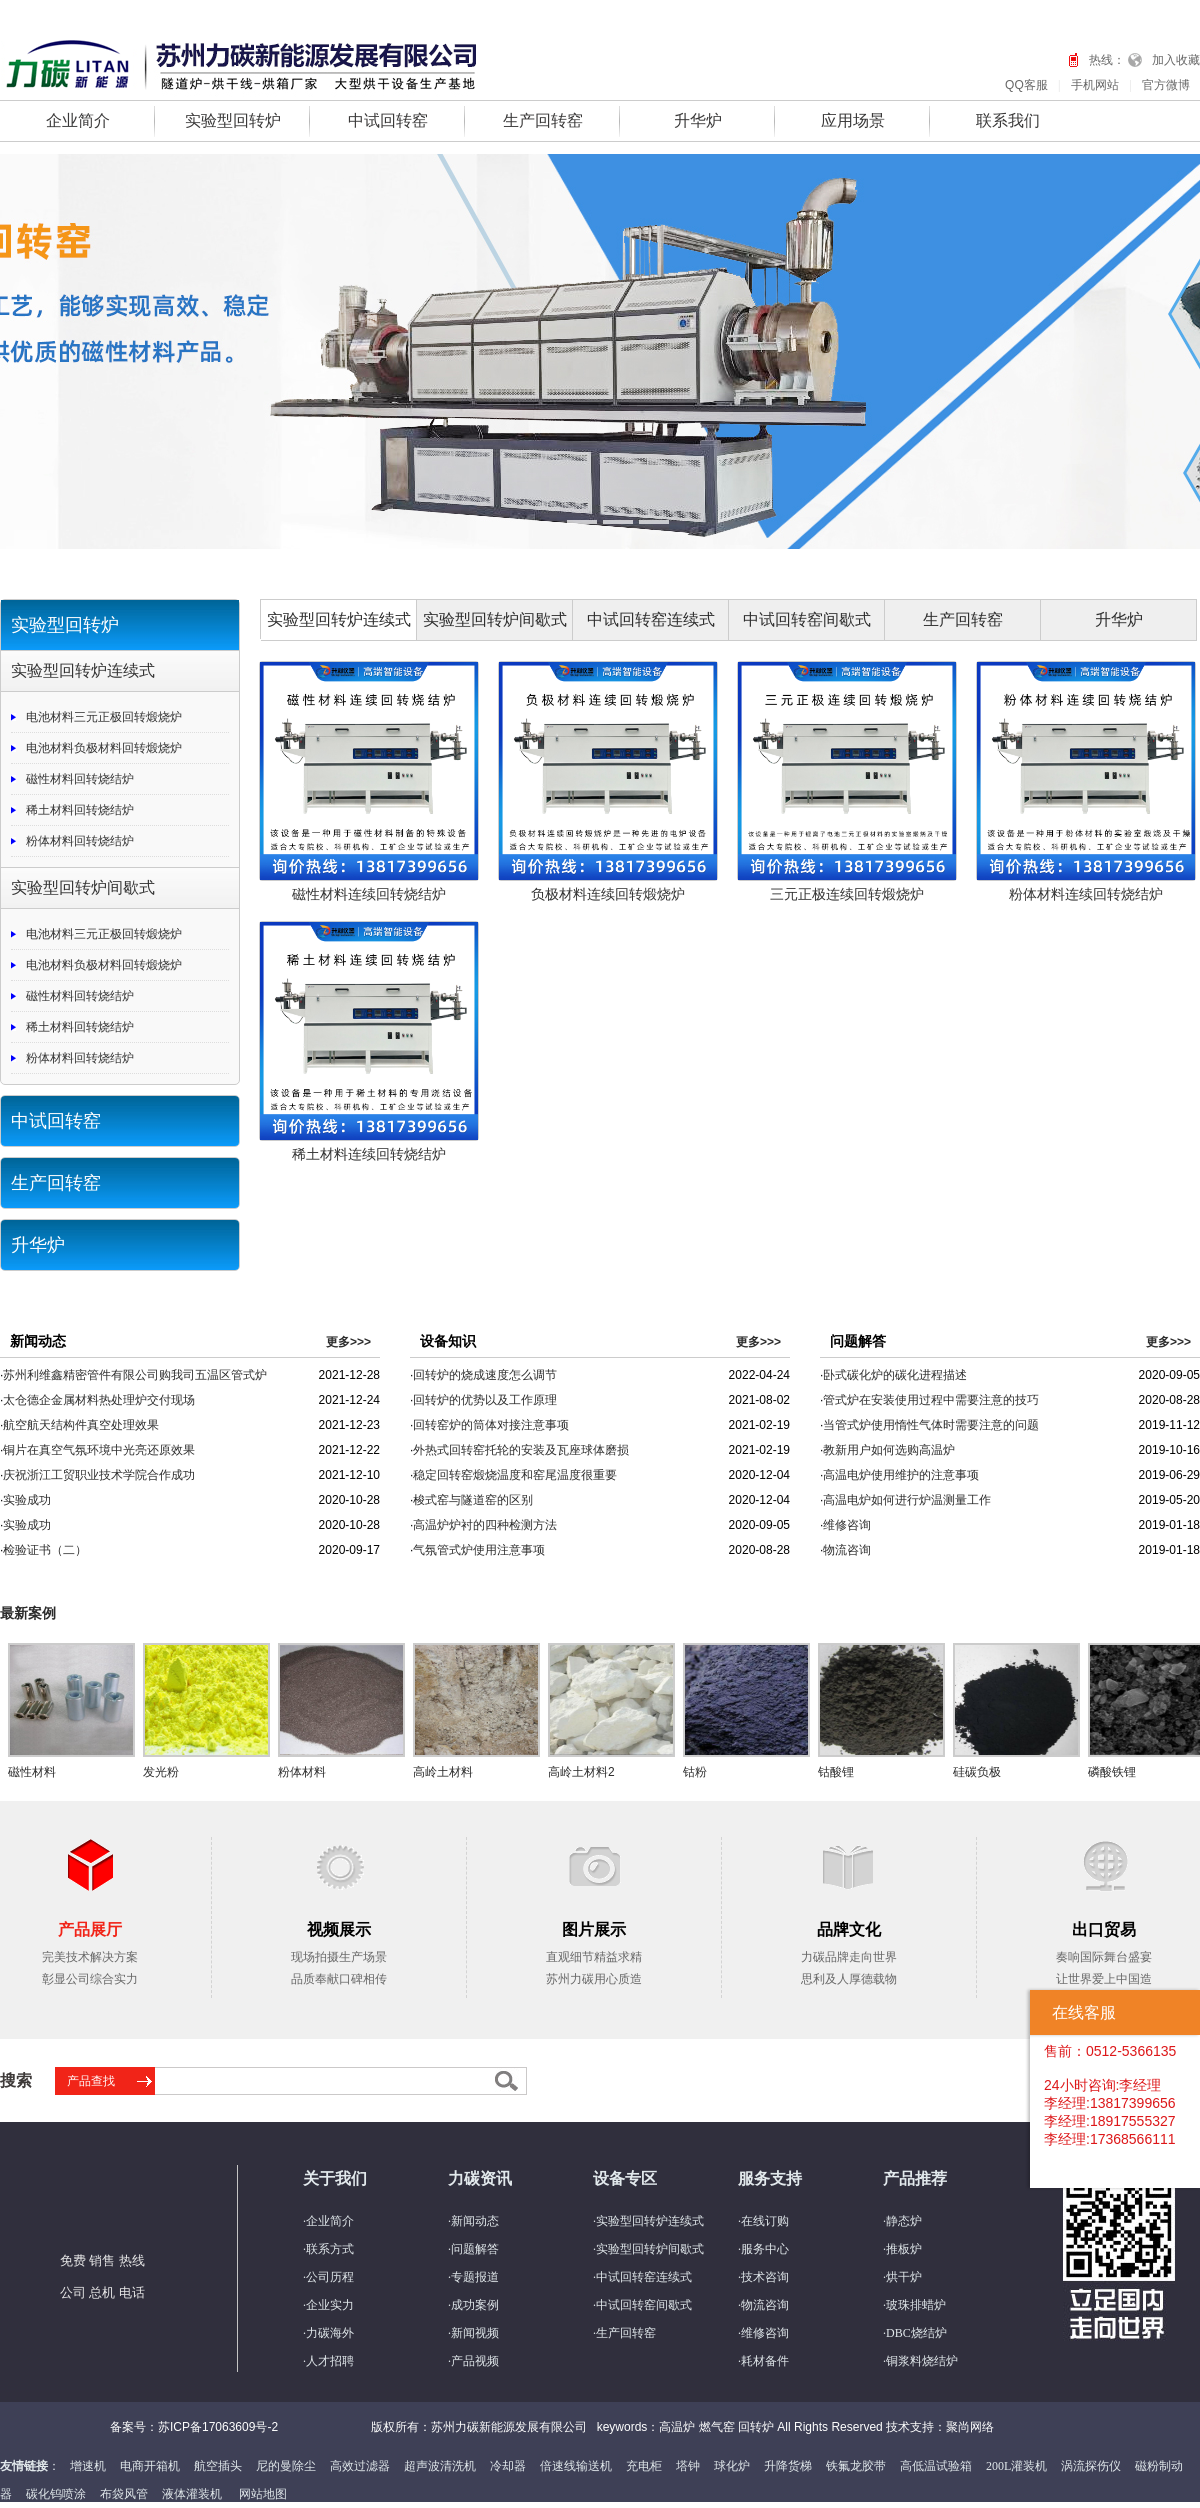 This screenshot has height=2508, width=1200. What do you see at coordinates (45, 1550) in the screenshot?
I see `检验证书（二）` at bounding box center [45, 1550].